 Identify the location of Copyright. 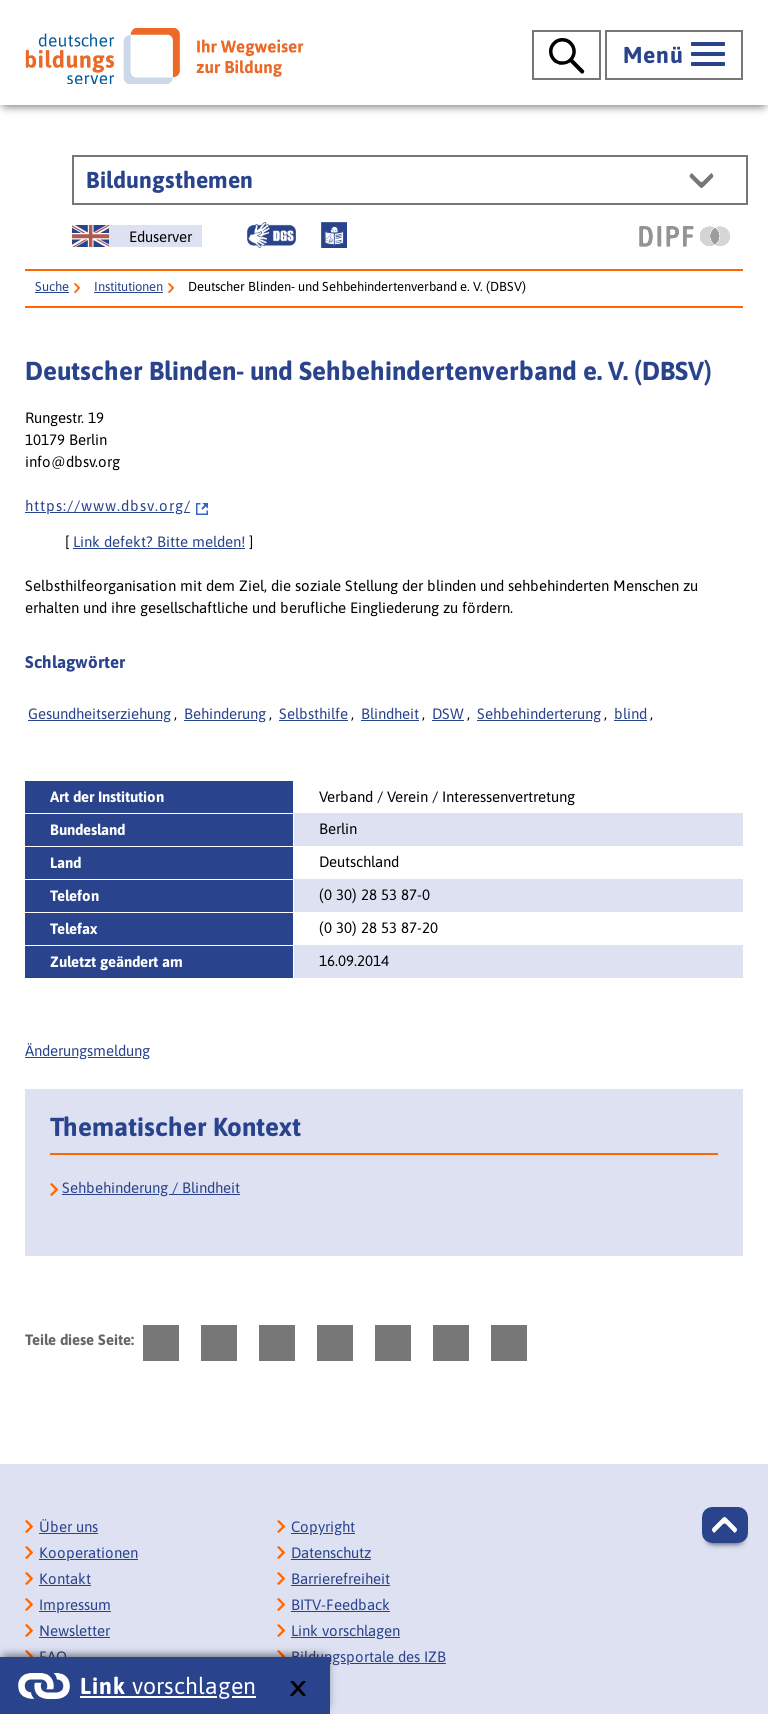
(323, 1526).